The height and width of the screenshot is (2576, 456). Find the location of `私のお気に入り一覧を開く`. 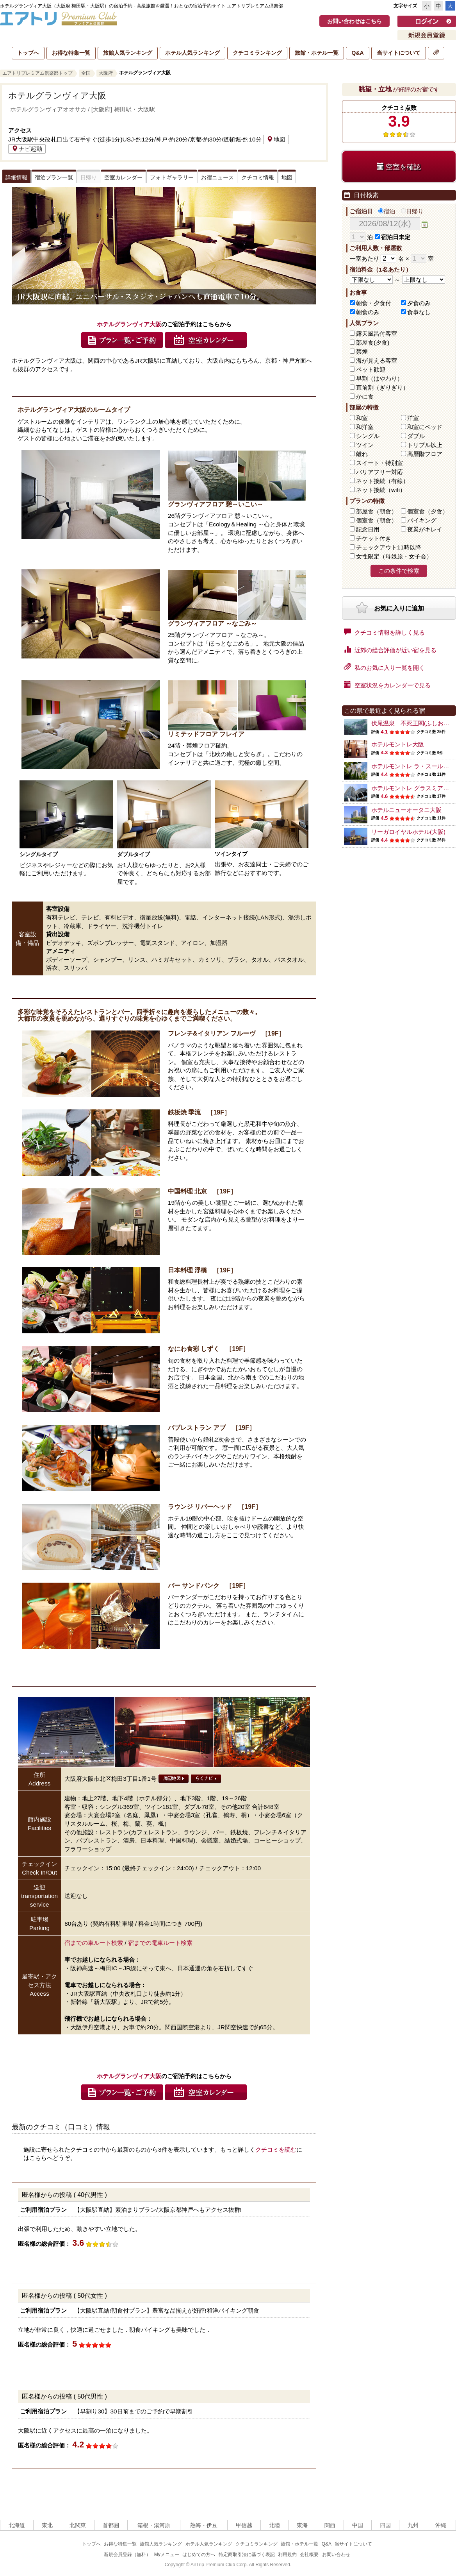

私のお気に入り一覧を開く is located at coordinates (384, 667).